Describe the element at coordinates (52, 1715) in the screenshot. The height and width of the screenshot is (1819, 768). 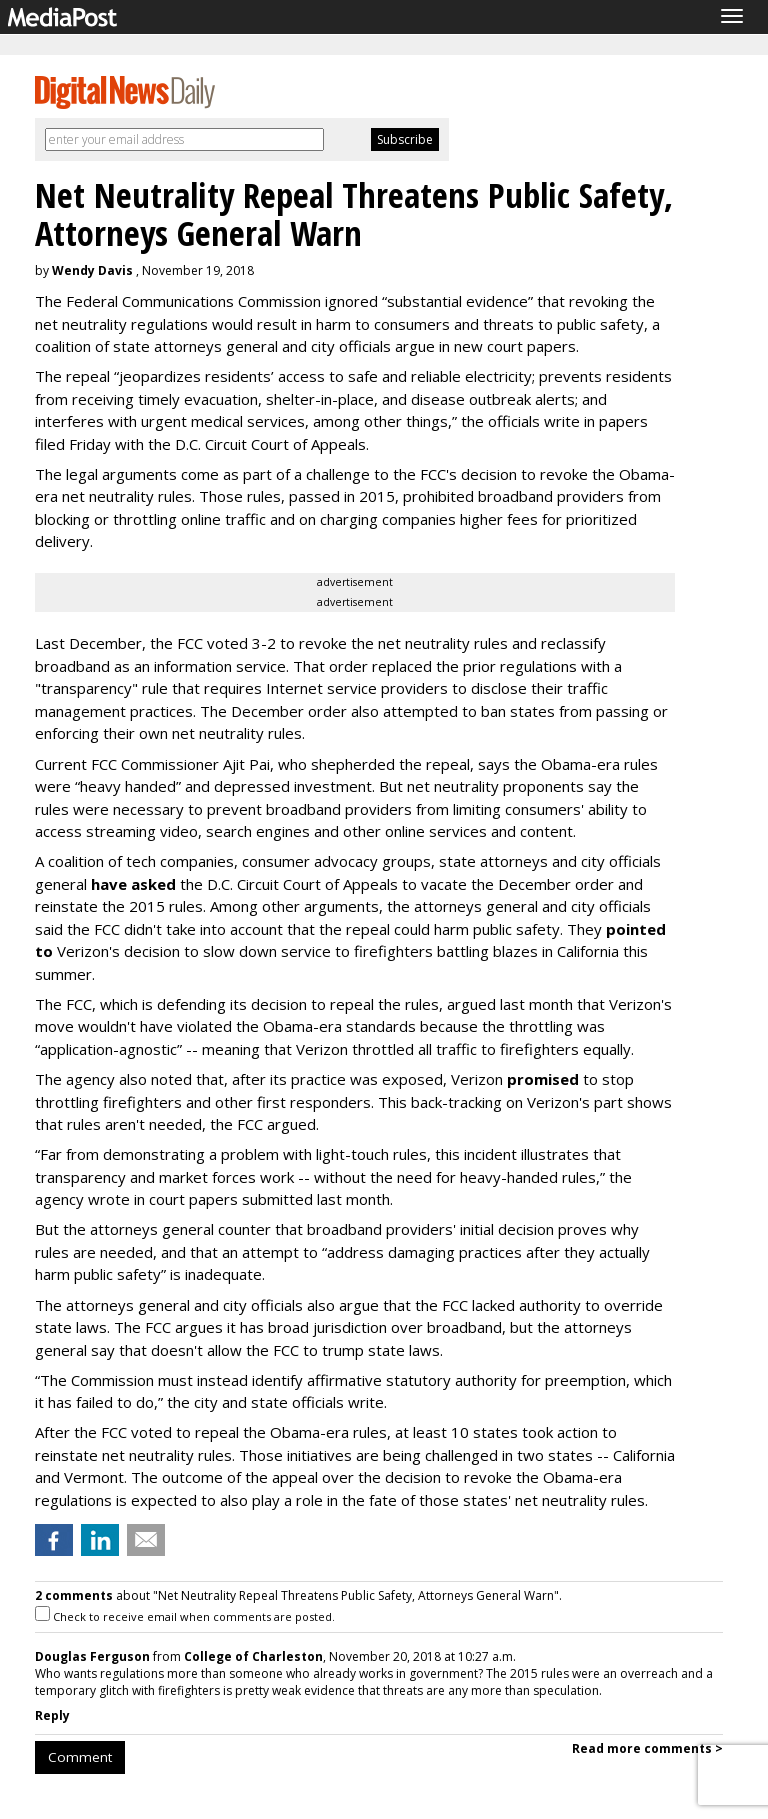
I see `Reply` at that location.